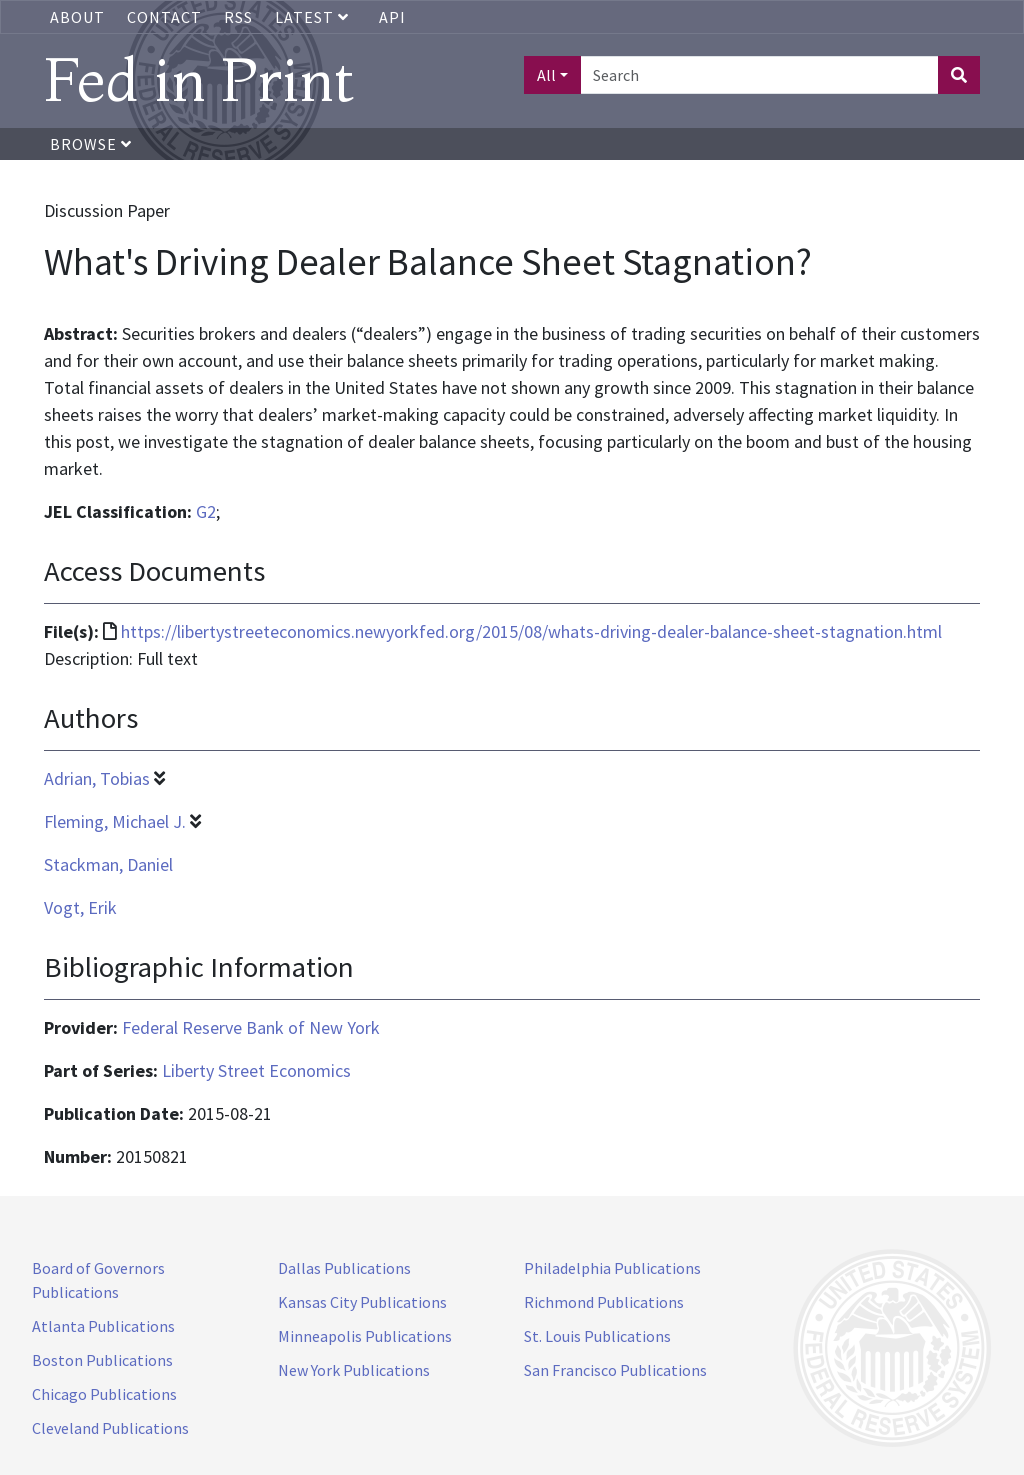  Describe the element at coordinates (104, 1394) in the screenshot. I see `Chicago Publications` at that location.